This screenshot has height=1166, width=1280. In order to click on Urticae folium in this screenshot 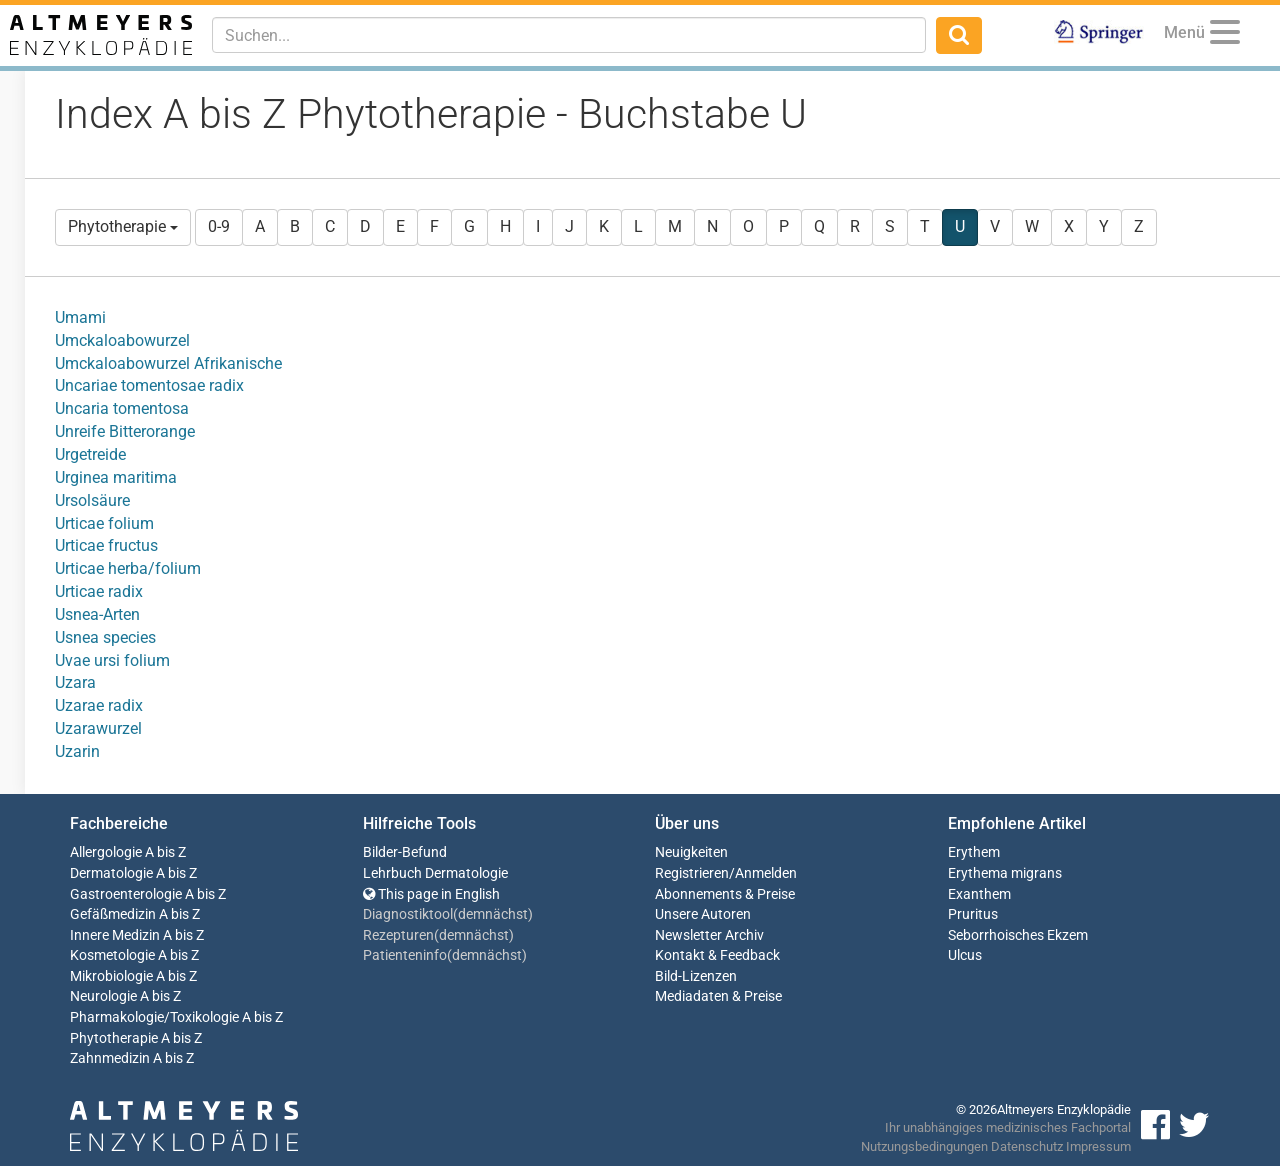, I will do `click(104, 523)`.